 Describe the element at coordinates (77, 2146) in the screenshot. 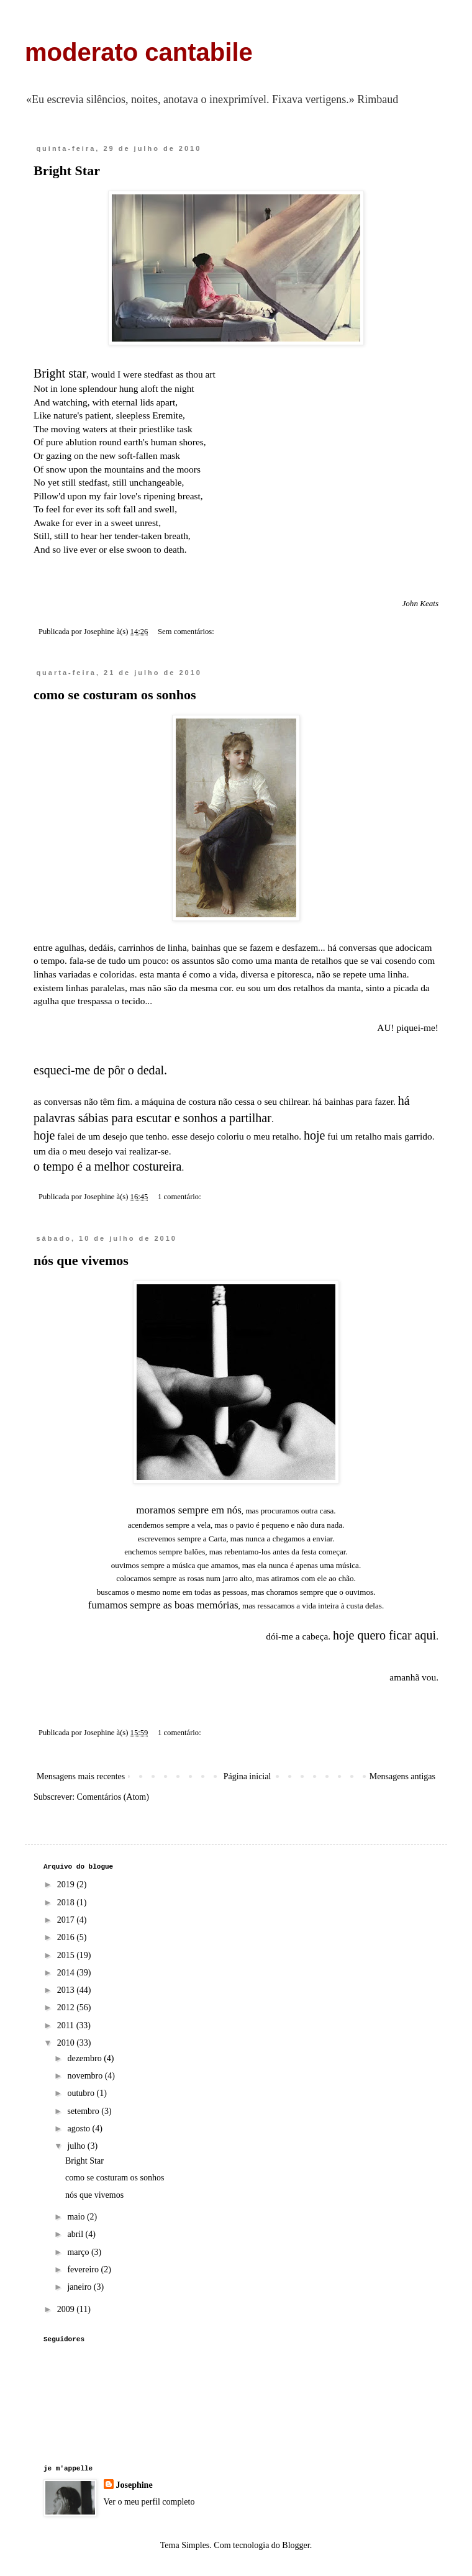

I see `julho` at that location.